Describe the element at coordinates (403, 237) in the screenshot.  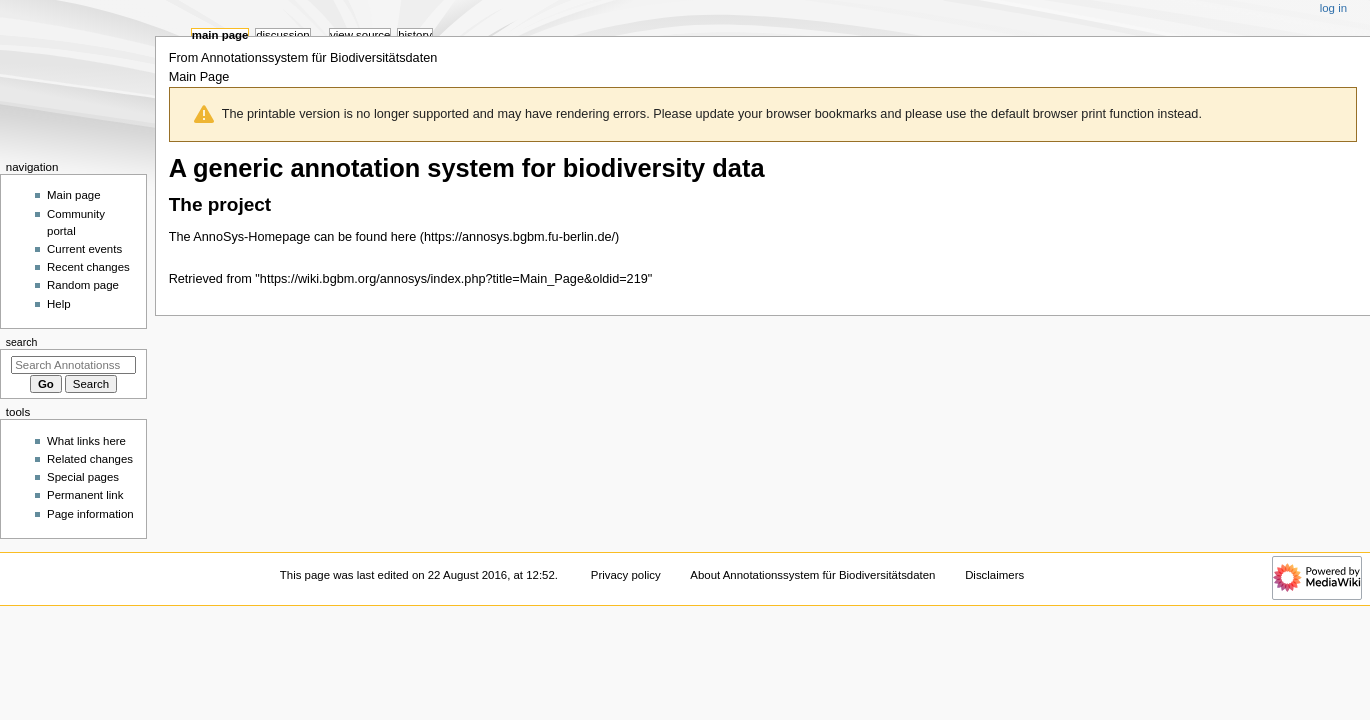
I see `here` at that location.